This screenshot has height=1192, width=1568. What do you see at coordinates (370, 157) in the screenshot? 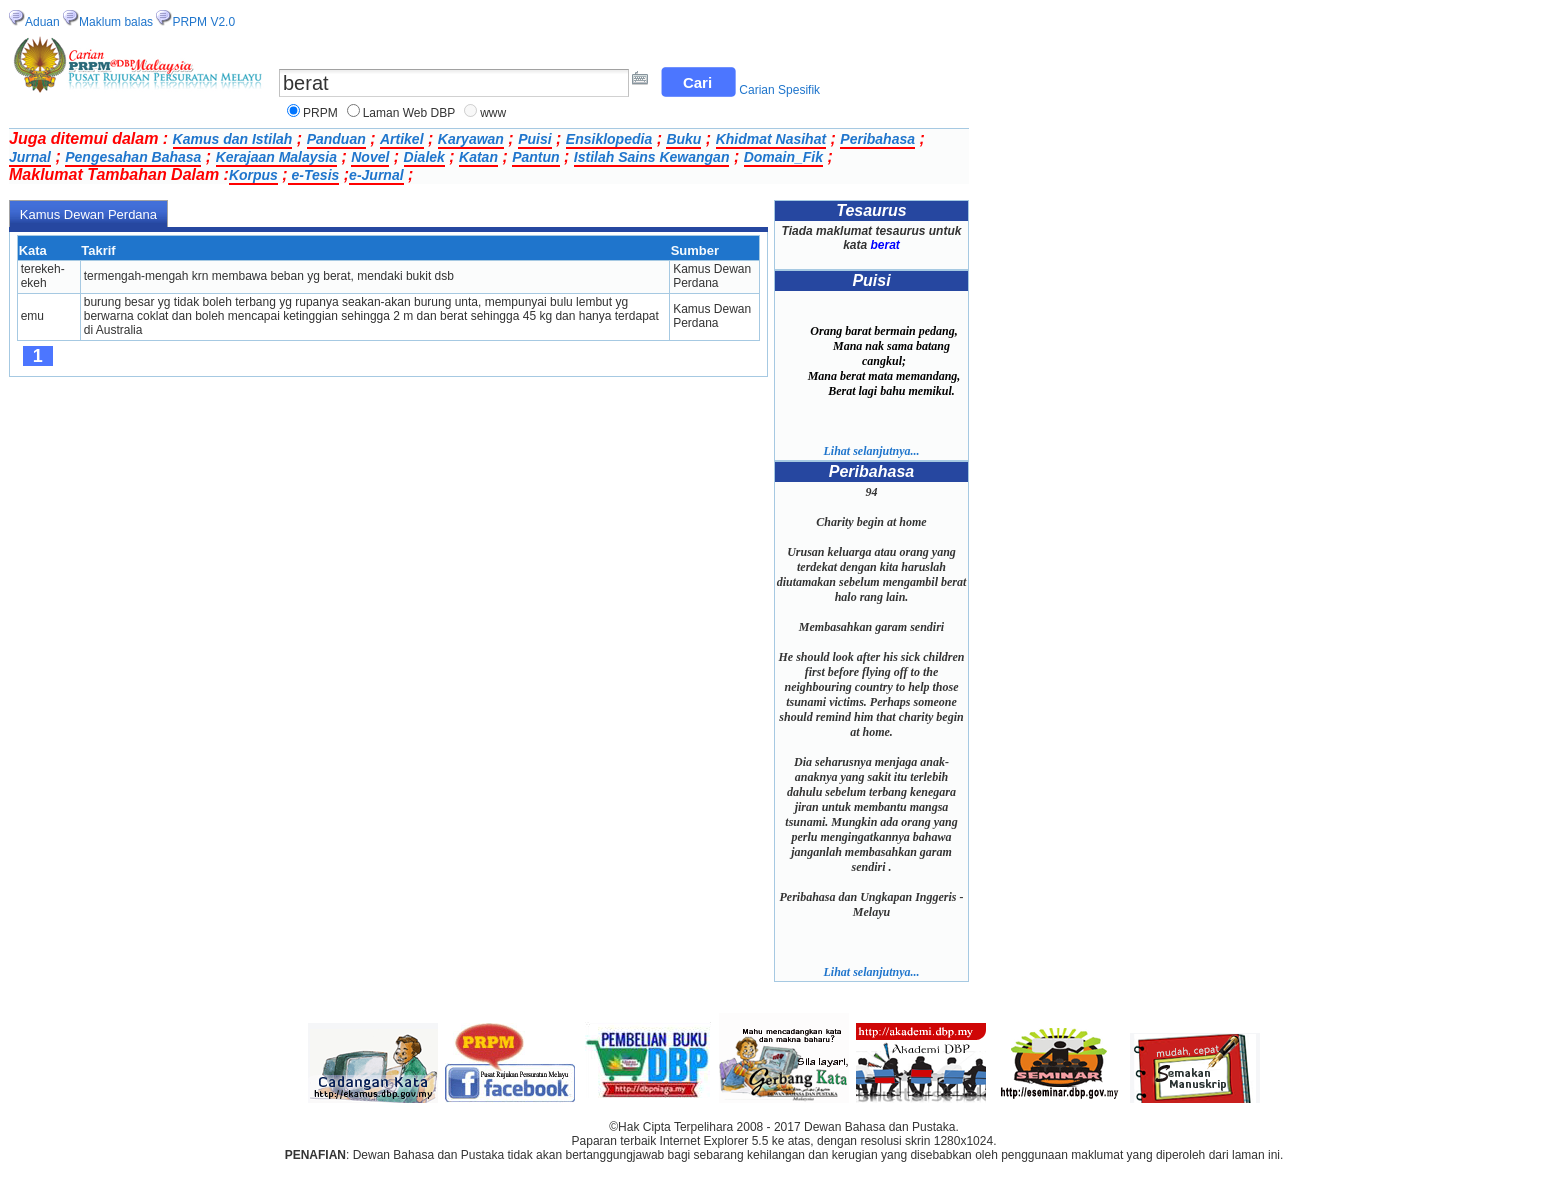
I see `Novel` at bounding box center [370, 157].